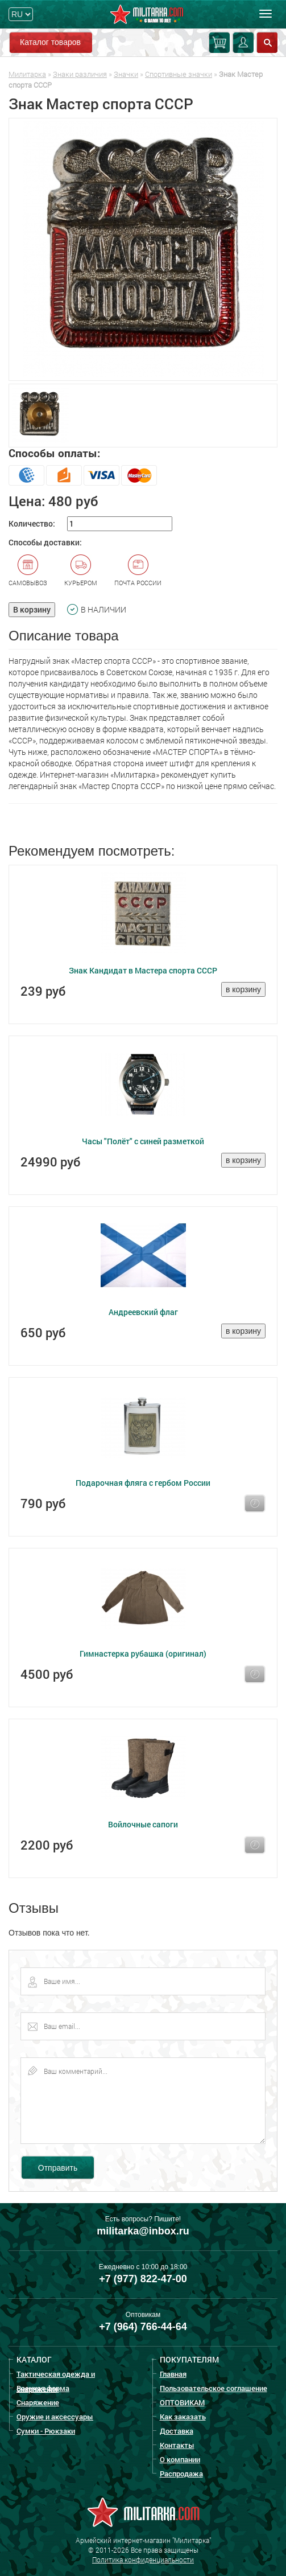  Describe the element at coordinates (182, 2402) in the screenshot. I see `ОПТОВИКАМ` at that location.